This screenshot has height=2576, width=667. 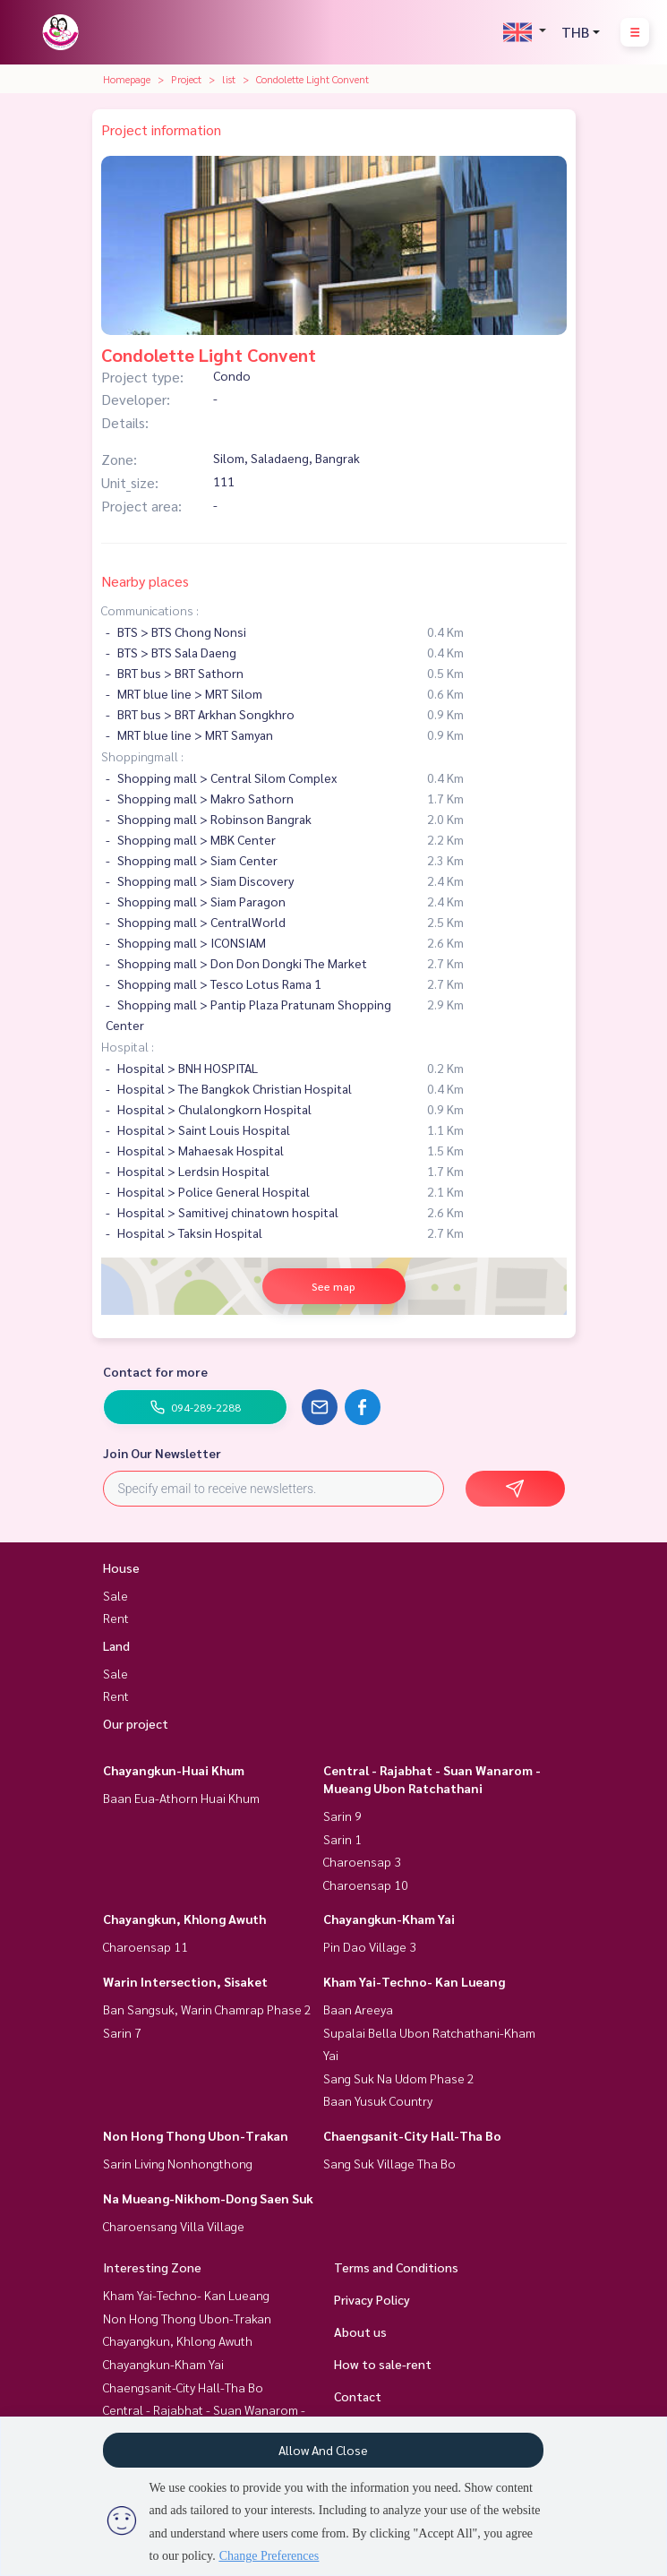 I want to click on Rent, so click(x=116, y=1618).